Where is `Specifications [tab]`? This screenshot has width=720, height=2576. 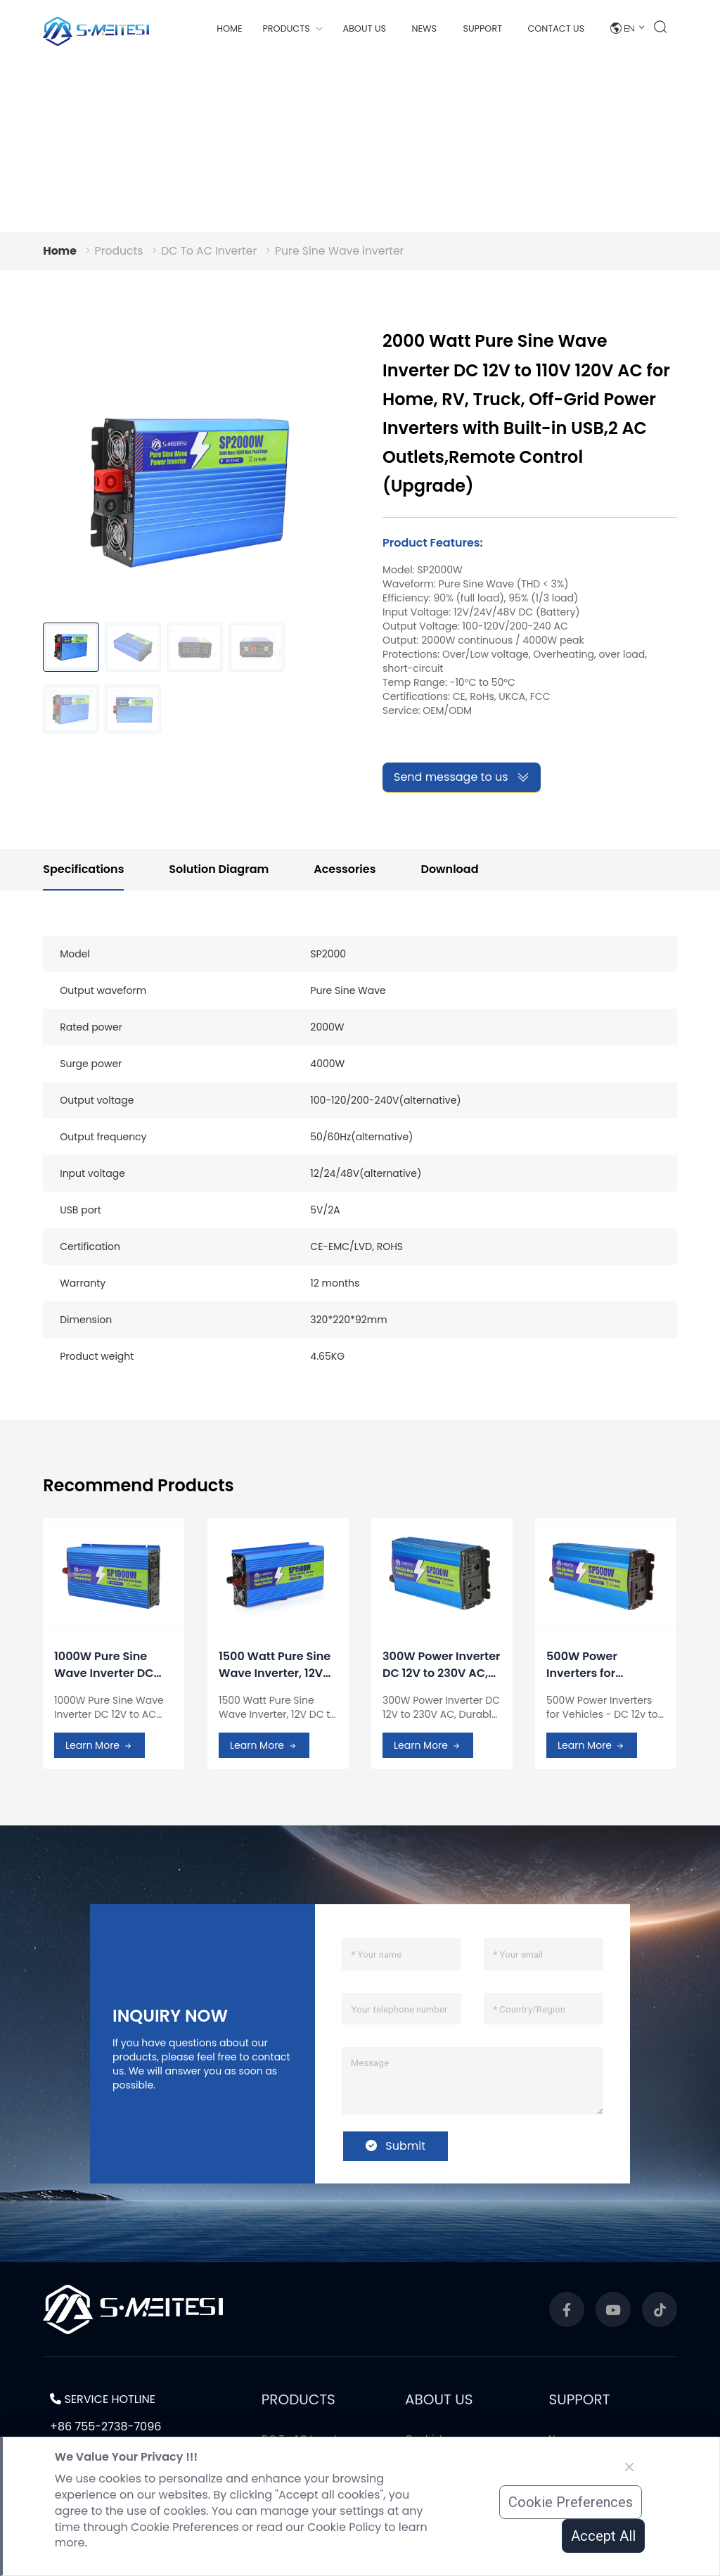 Specifications [tab] is located at coordinates (83, 869).